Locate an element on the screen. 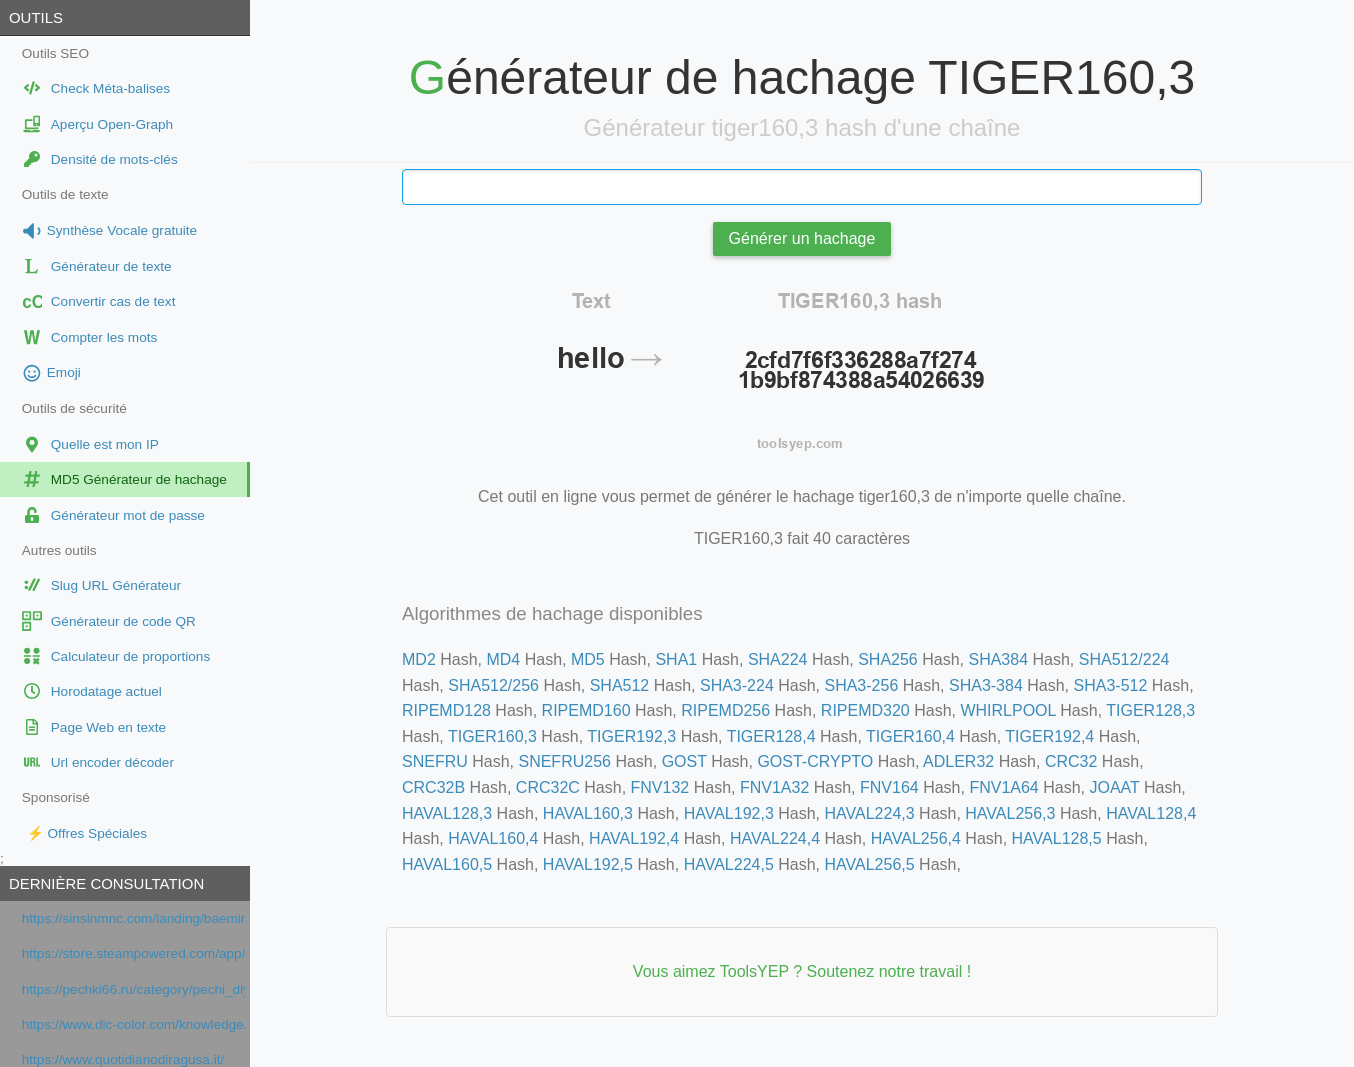  SNEFRU256 is located at coordinates (564, 761).